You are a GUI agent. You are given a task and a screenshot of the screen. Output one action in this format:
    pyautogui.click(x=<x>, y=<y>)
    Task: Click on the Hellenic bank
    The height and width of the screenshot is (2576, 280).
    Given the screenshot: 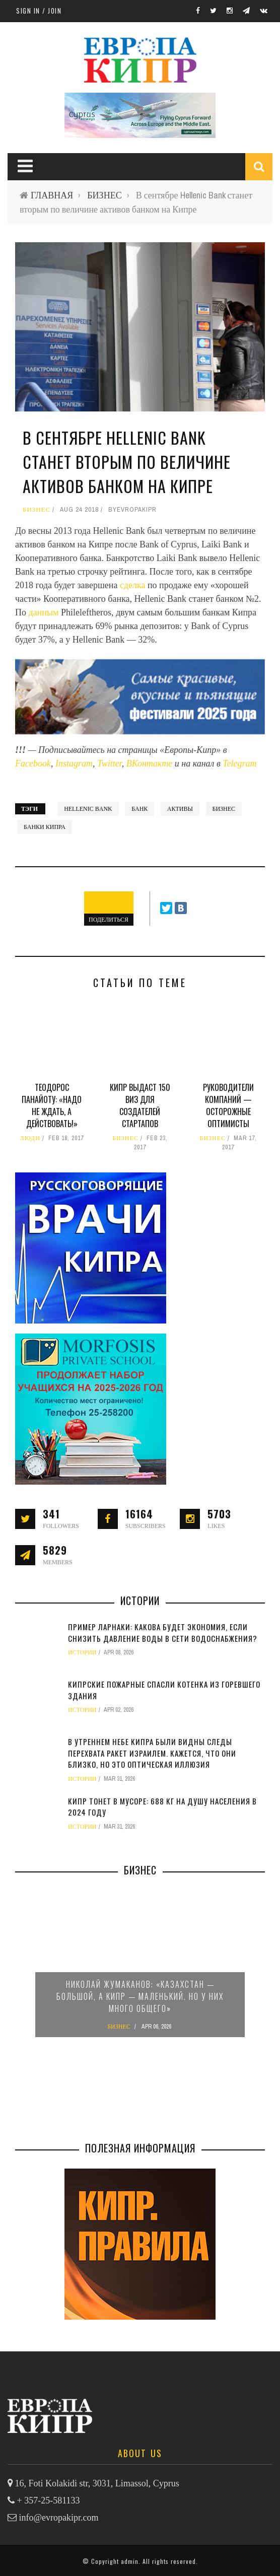 What is the action you would take?
    pyautogui.click(x=88, y=808)
    